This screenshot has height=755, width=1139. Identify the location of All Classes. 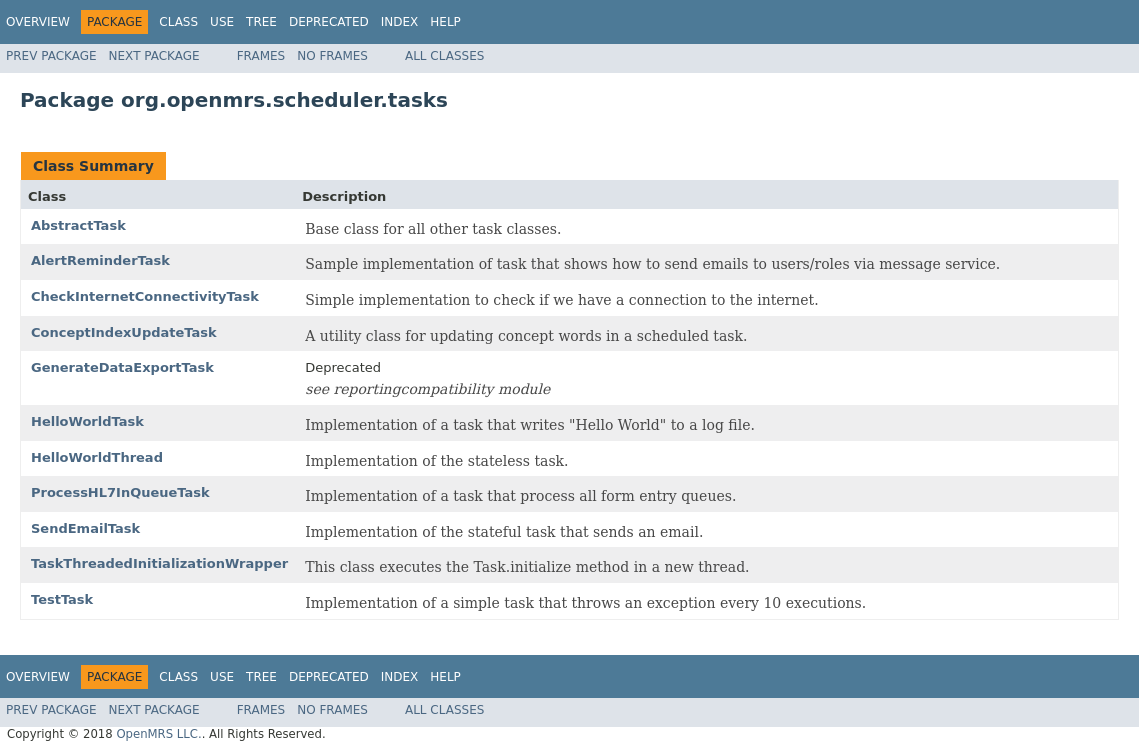
(444, 56).